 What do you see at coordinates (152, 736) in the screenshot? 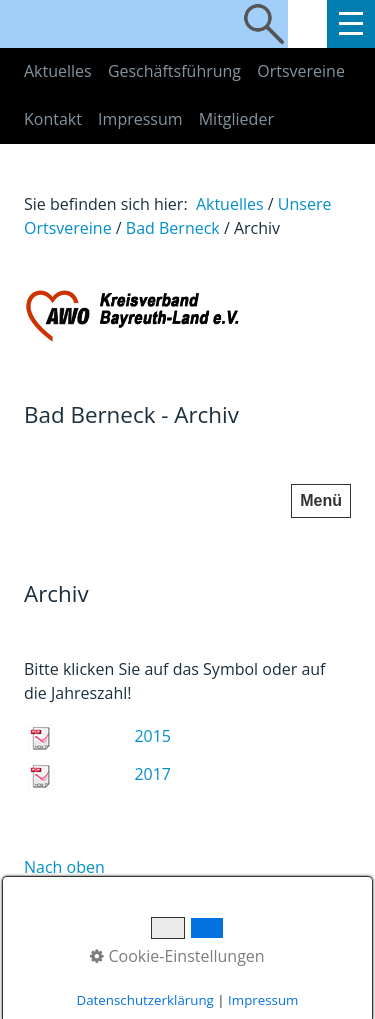
I see `2015` at bounding box center [152, 736].